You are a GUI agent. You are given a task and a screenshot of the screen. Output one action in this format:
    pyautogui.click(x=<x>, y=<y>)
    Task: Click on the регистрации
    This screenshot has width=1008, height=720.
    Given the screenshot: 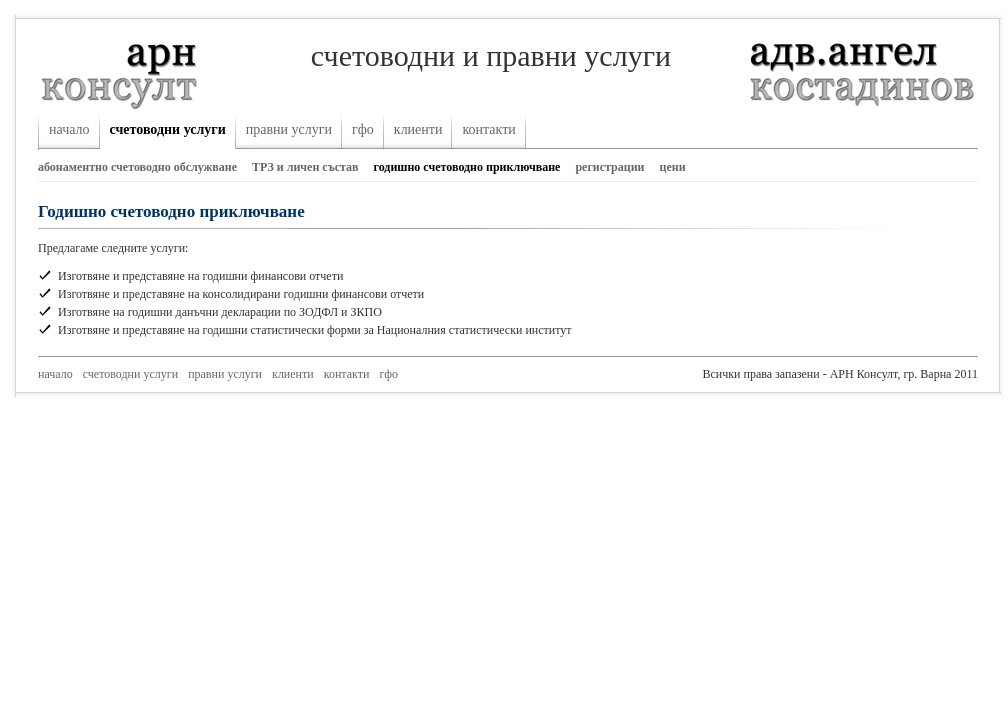 What is the action you would take?
    pyautogui.click(x=609, y=167)
    